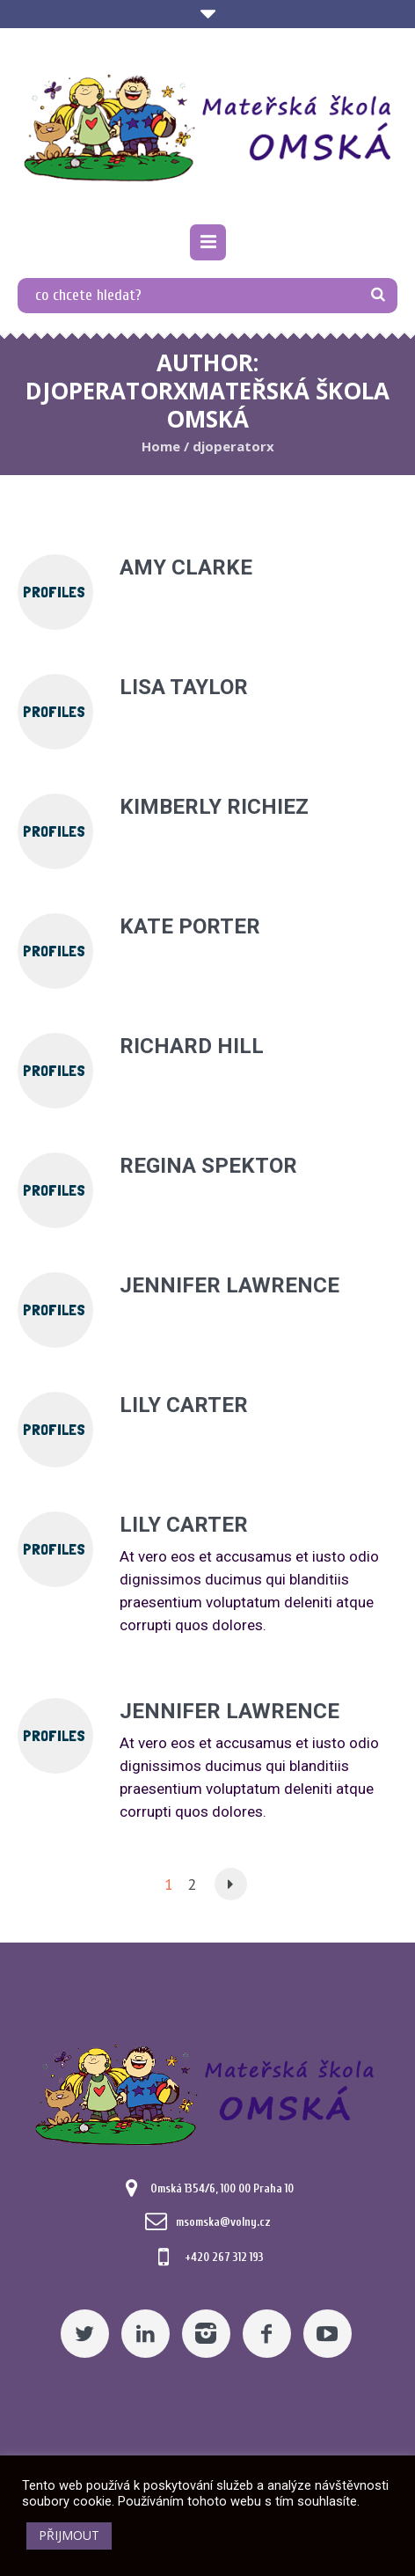 The width and height of the screenshot is (415, 2576). Describe the element at coordinates (208, 1165) in the screenshot. I see `Regina Spektor [Pomocný odkaz]` at that location.